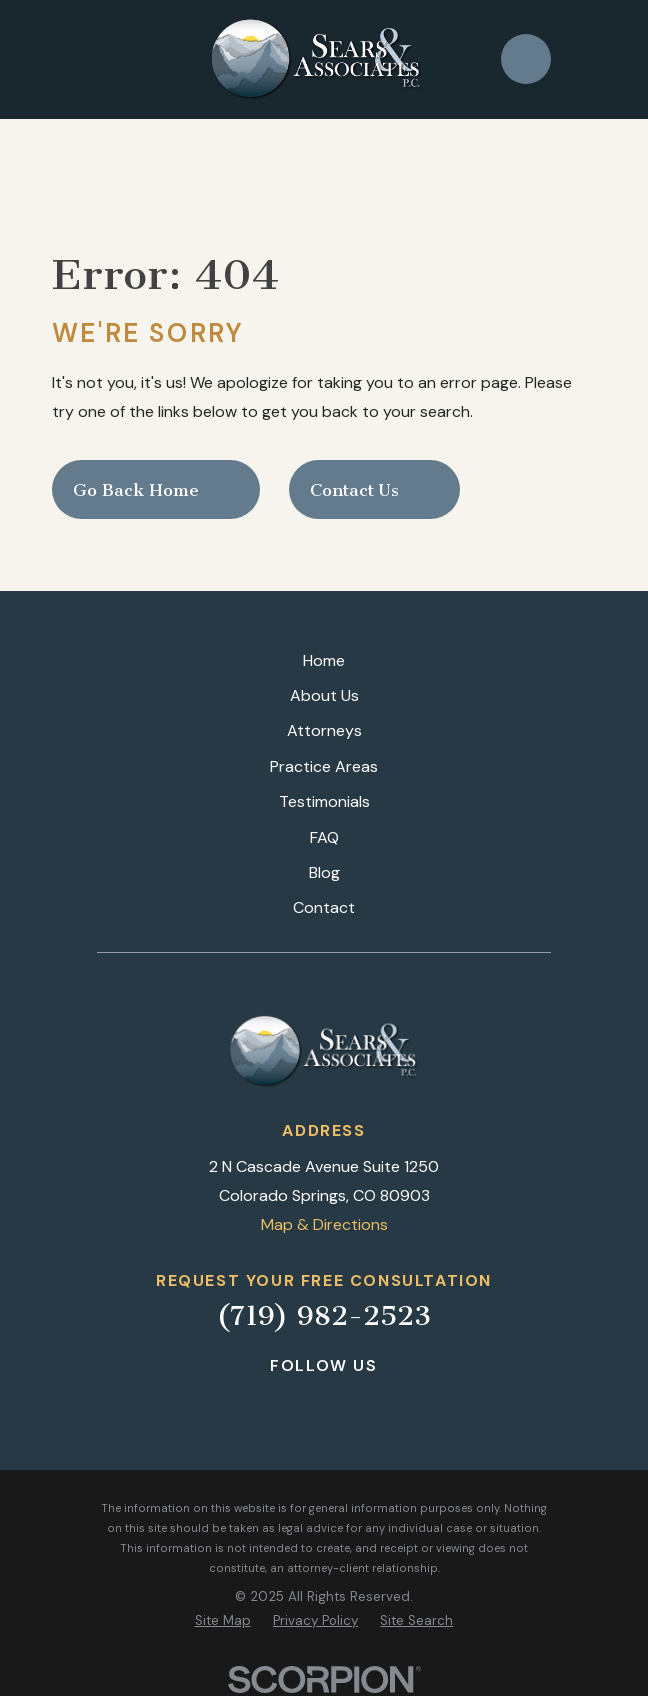  What do you see at coordinates (324, 907) in the screenshot?
I see `Contact` at bounding box center [324, 907].